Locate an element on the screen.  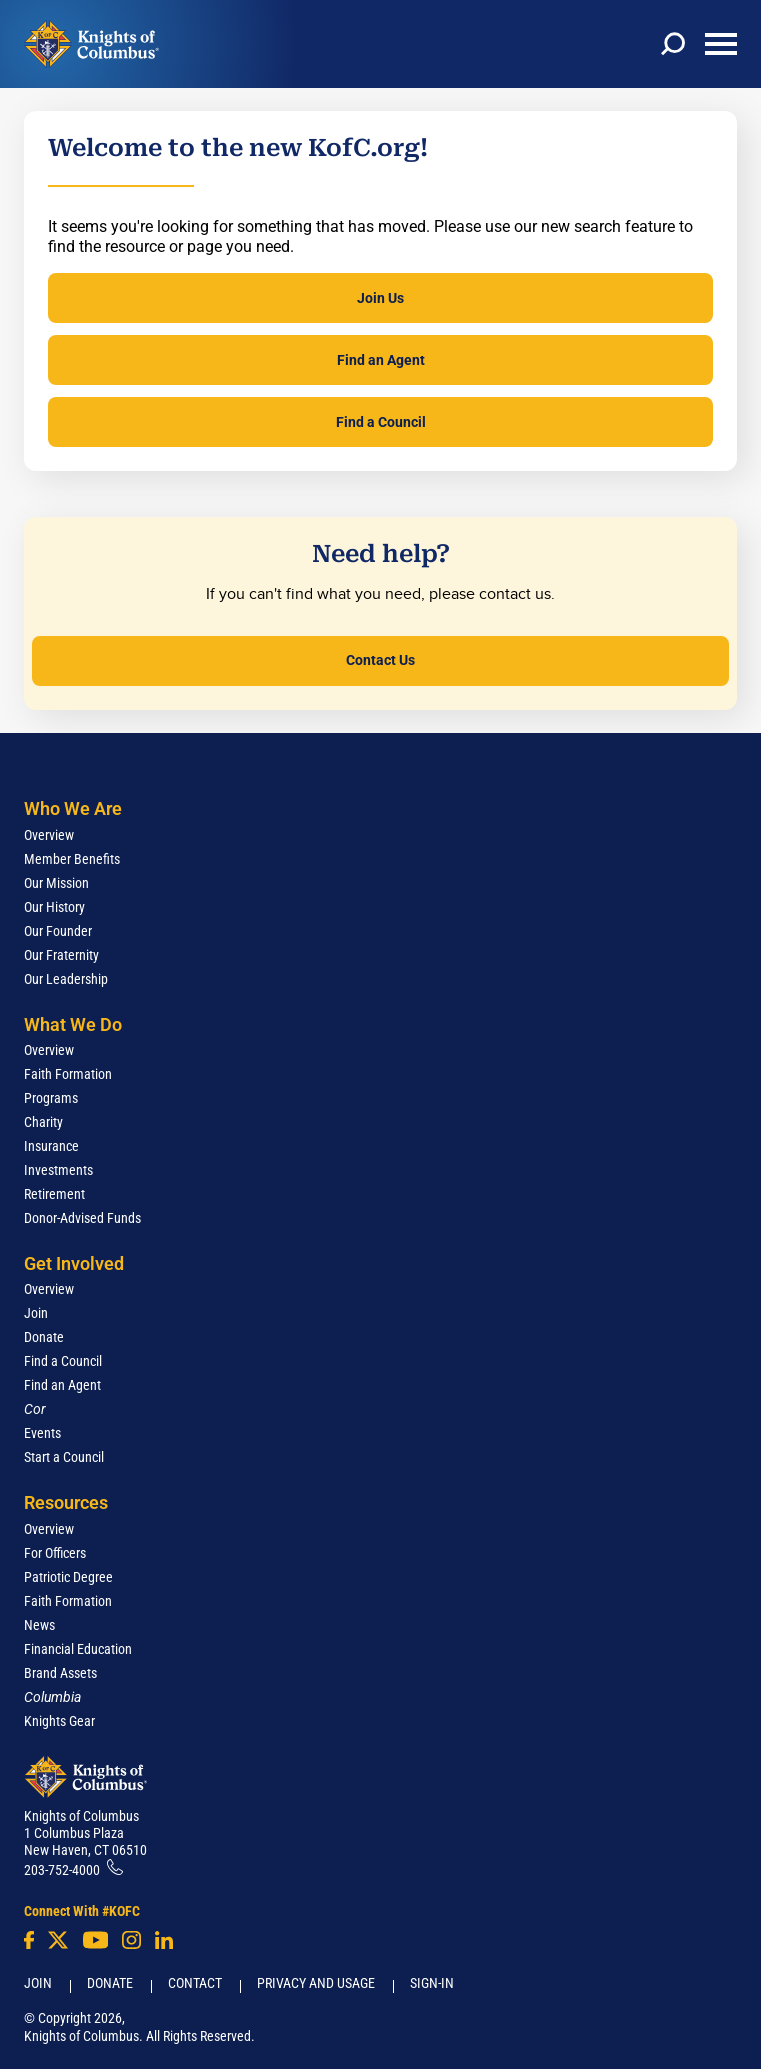
Events is located at coordinates (42, 1433).